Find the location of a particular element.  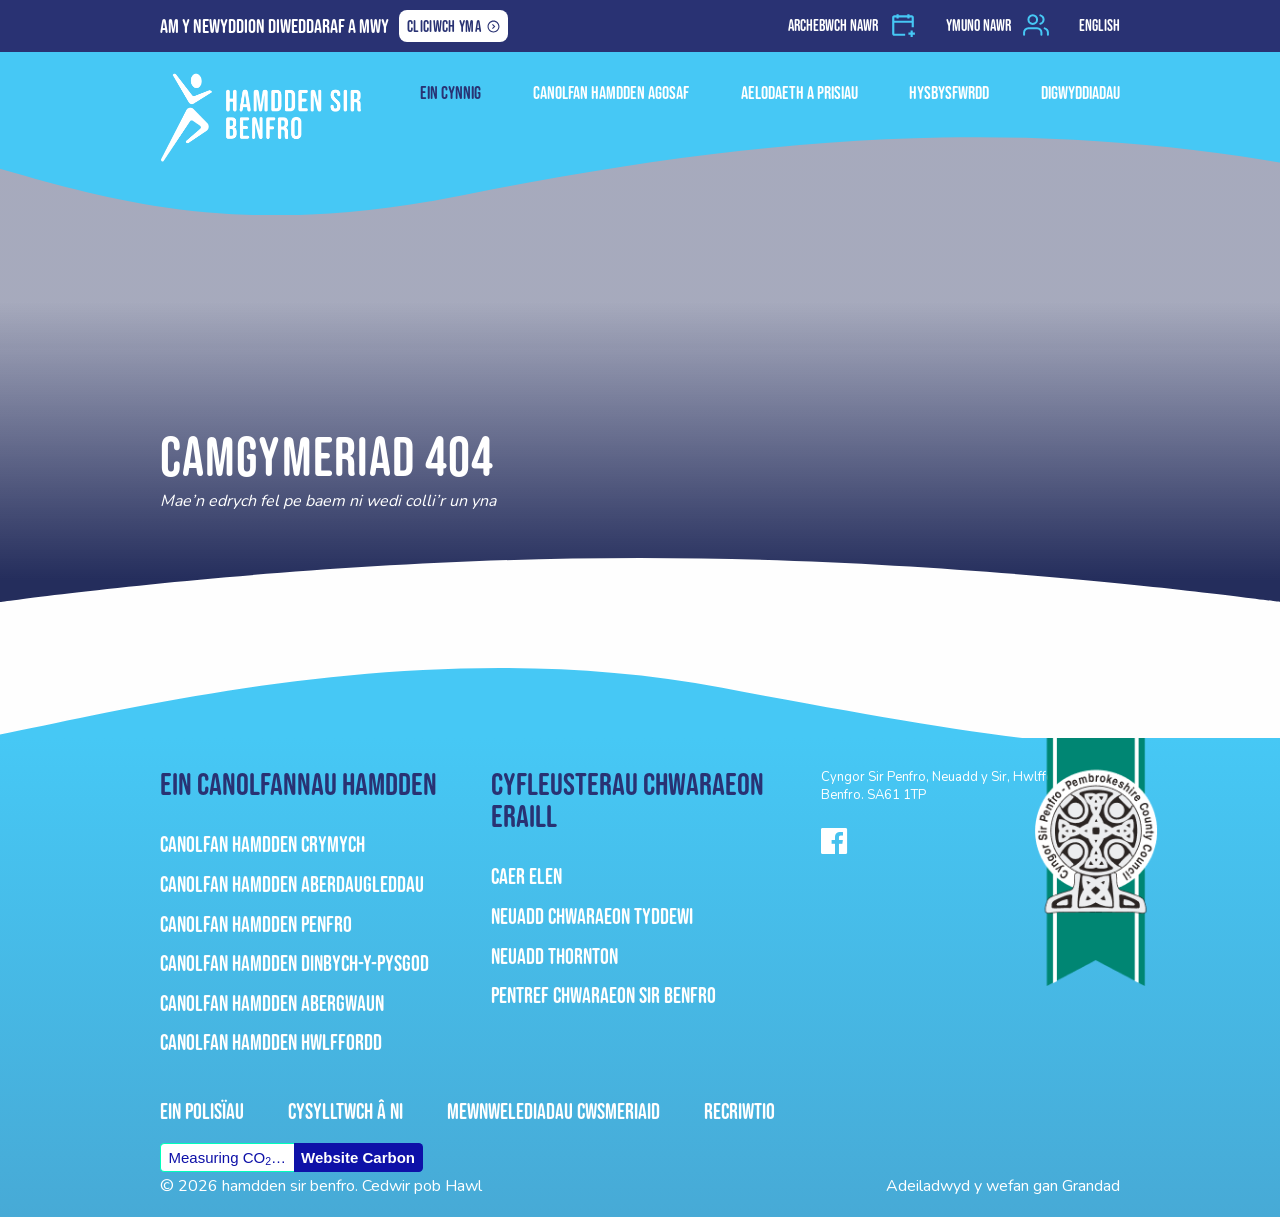

HYSBYSFWRDD is located at coordinates (949, 93).